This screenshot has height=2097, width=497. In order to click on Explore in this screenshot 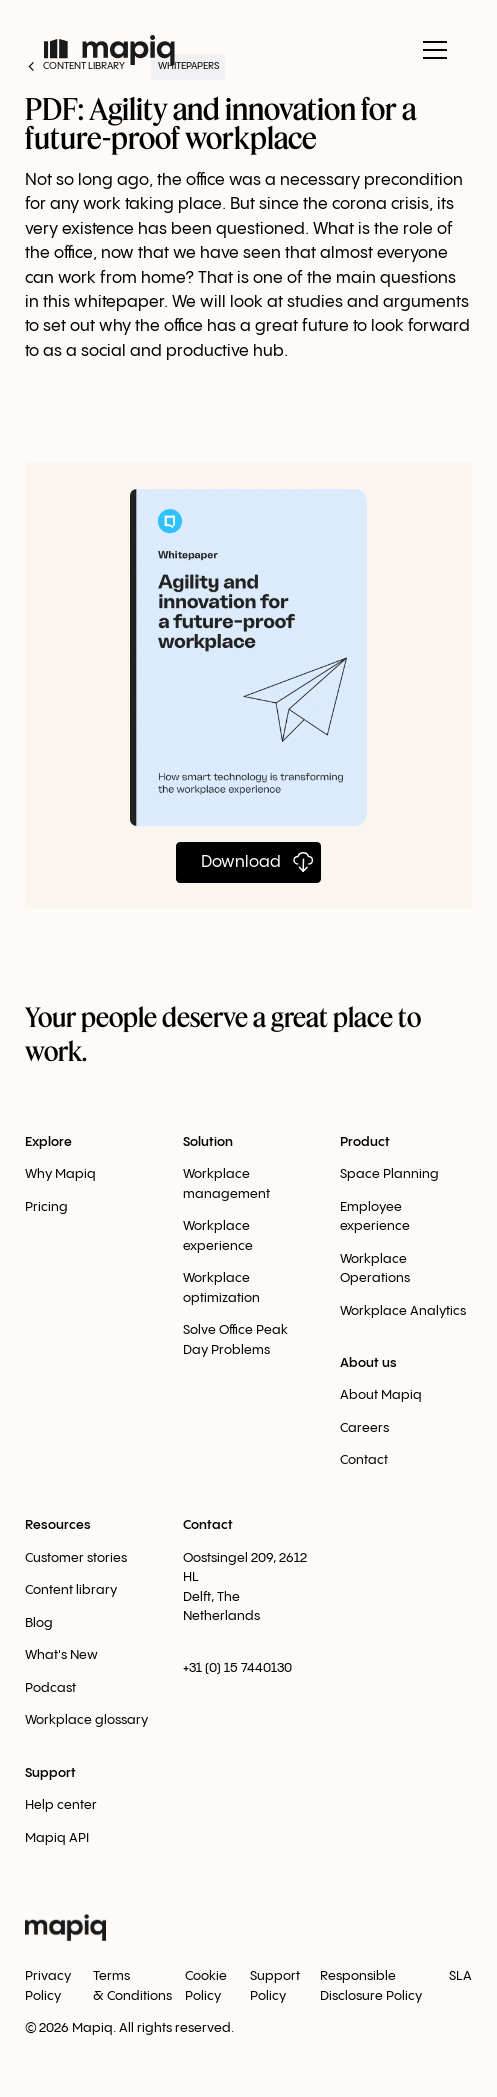, I will do `click(48, 1142)`.